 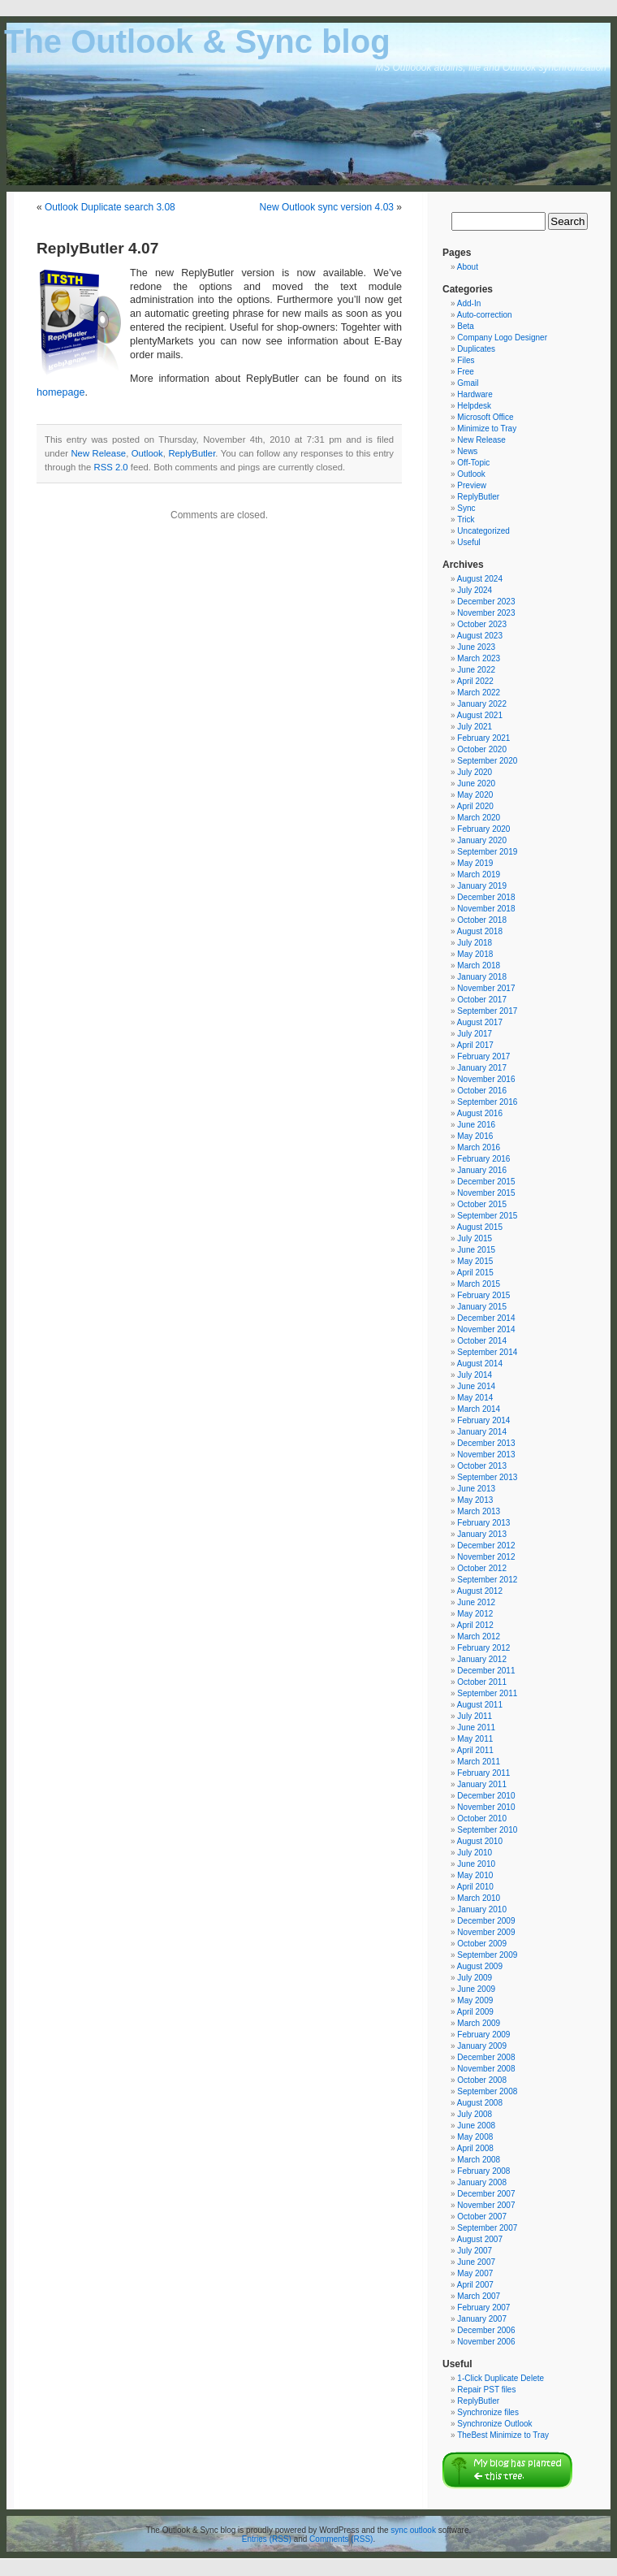 I want to click on September 2011, so click(x=487, y=1693).